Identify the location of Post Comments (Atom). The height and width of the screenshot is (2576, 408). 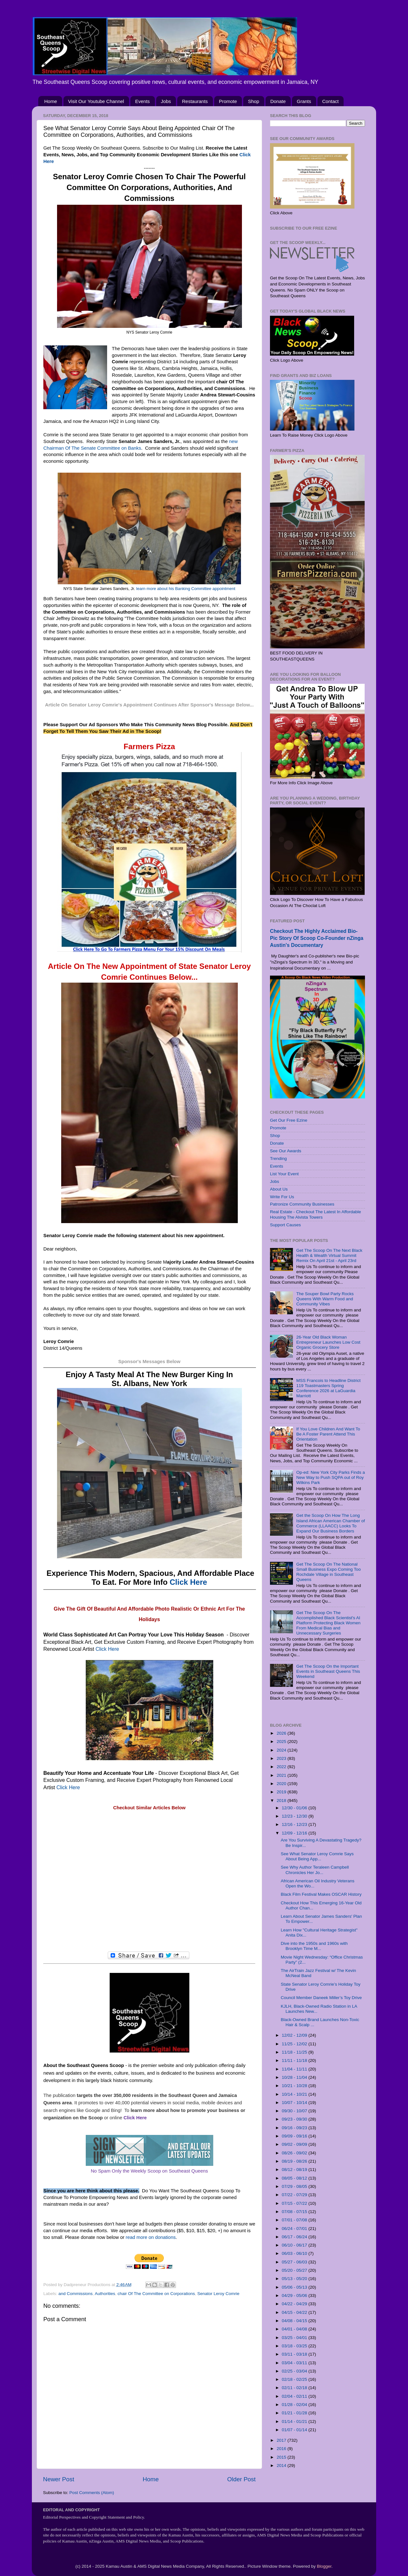
(91, 2492).